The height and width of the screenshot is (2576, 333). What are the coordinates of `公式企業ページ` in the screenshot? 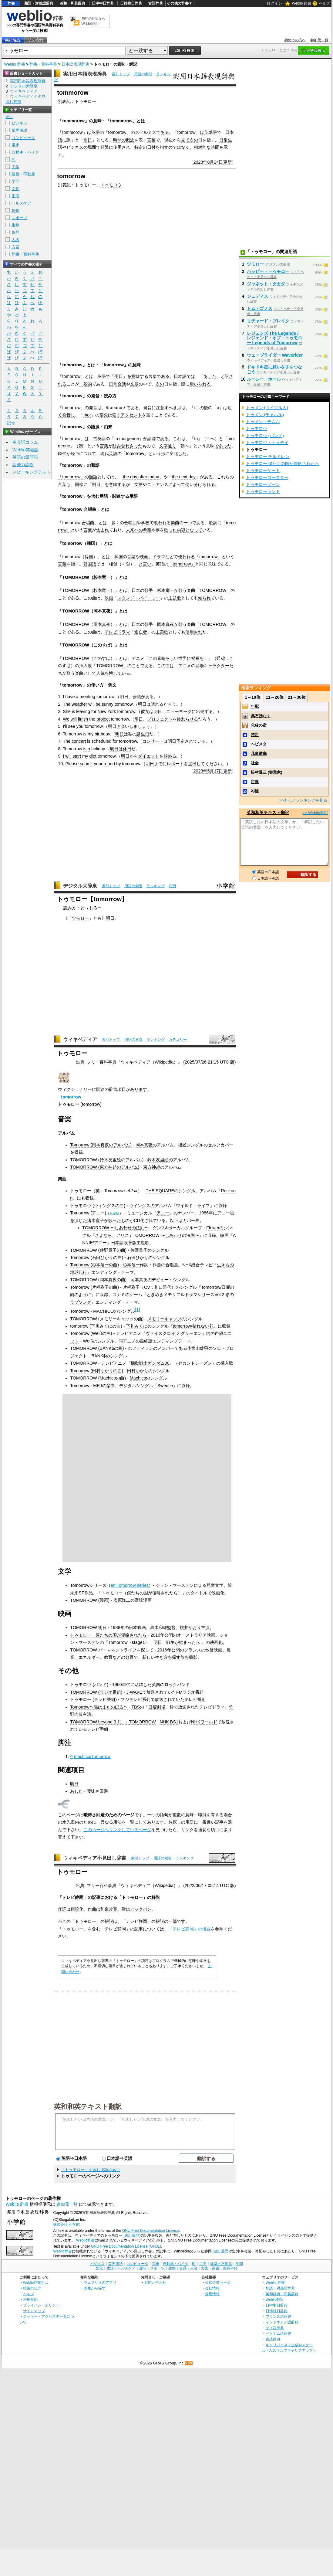 It's located at (217, 2282).